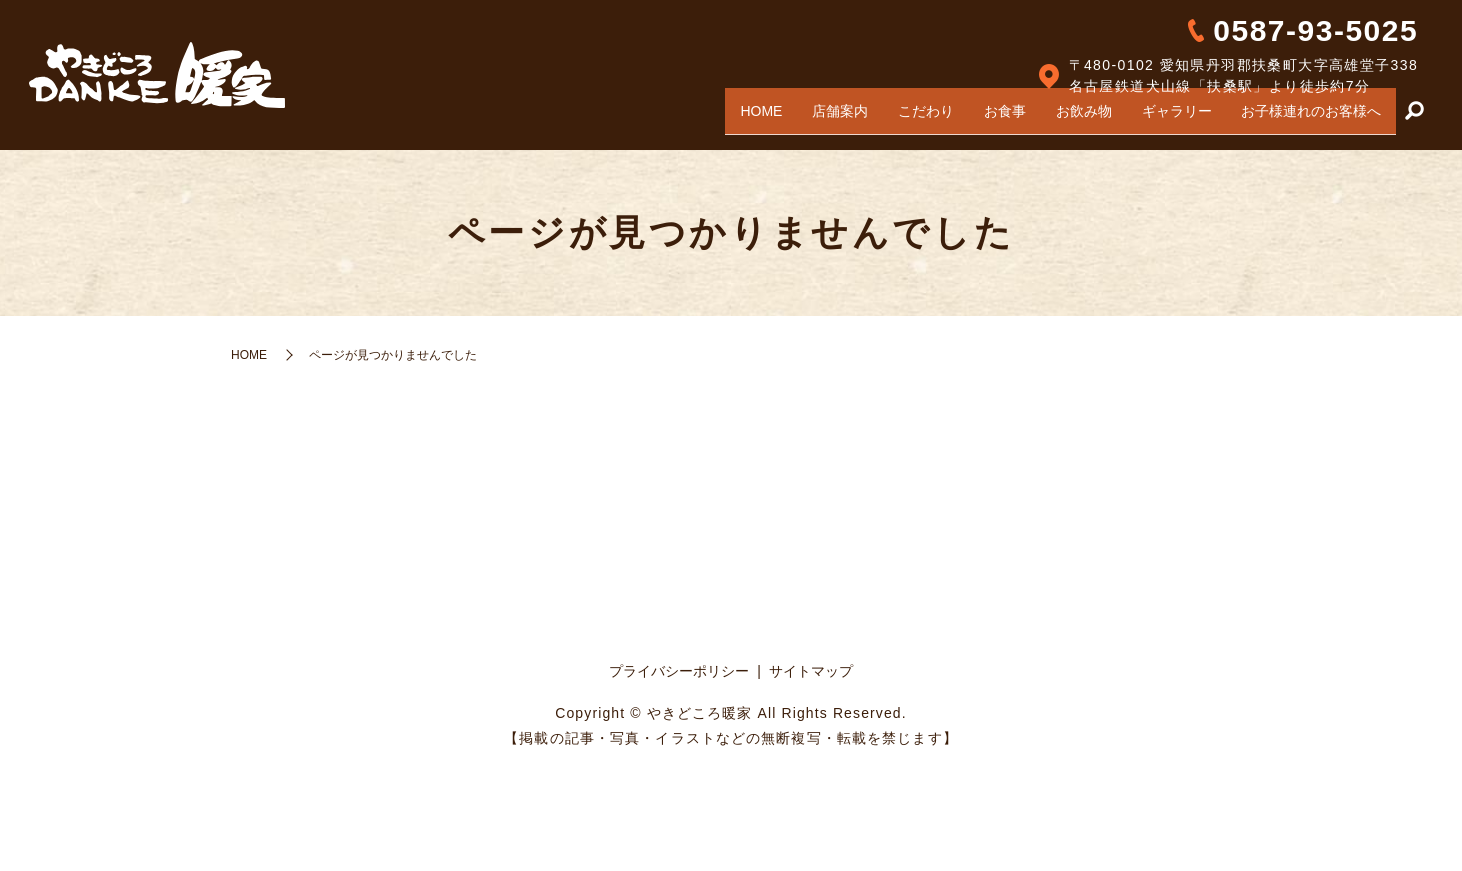 This screenshot has height=871, width=1462. What do you see at coordinates (1414, 119) in the screenshot?
I see `search` at bounding box center [1414, 119].